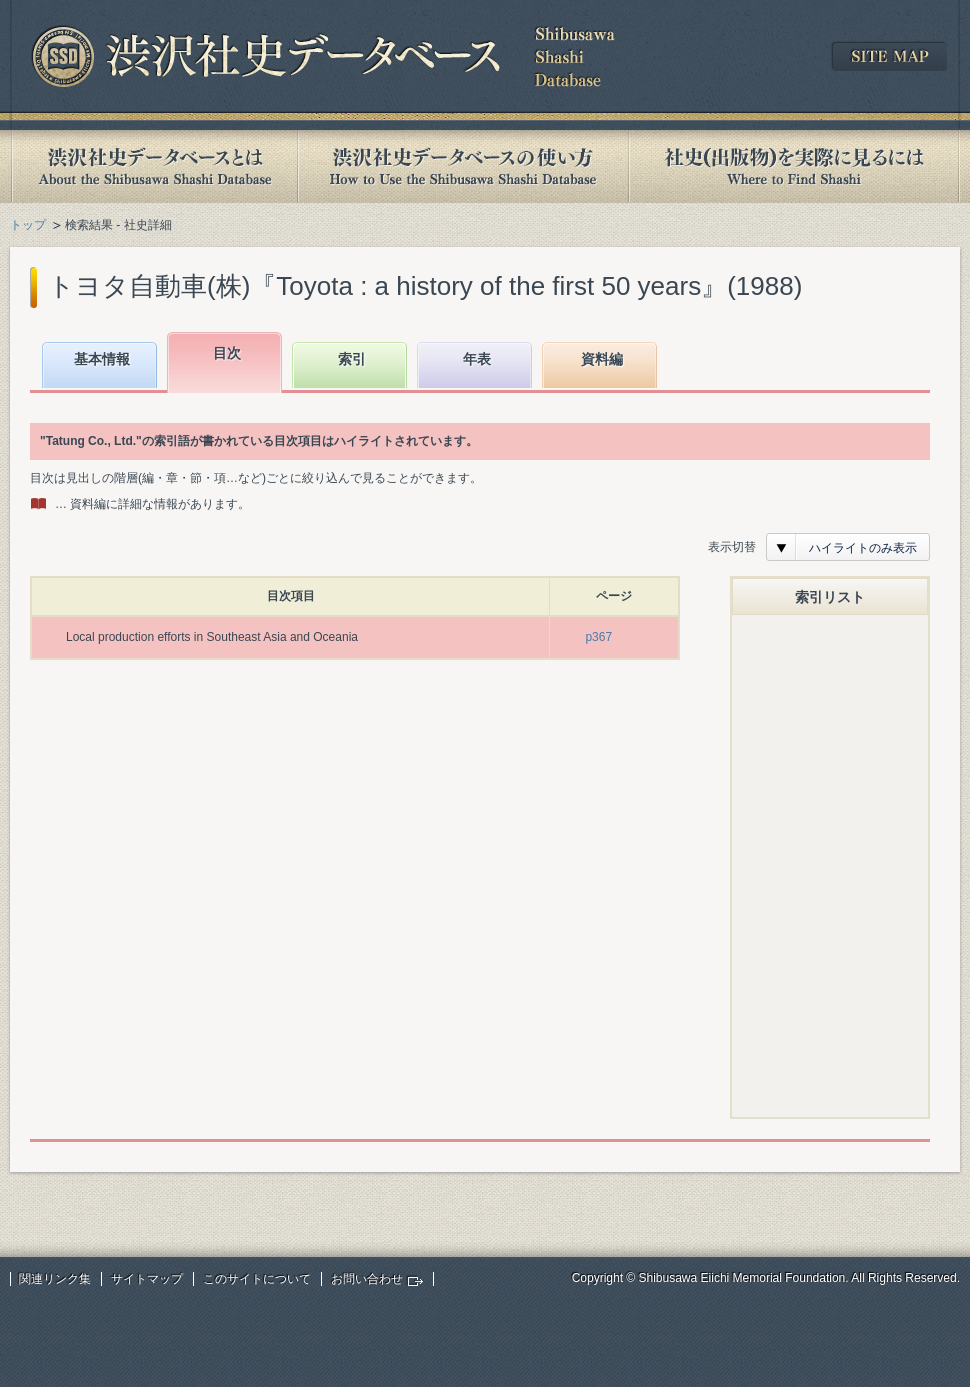 This screenshot has width=970, height=1387. What do you see at coordinates (227, 353) in the screenshot?
I see `目次` at bounding box center [227, 353].